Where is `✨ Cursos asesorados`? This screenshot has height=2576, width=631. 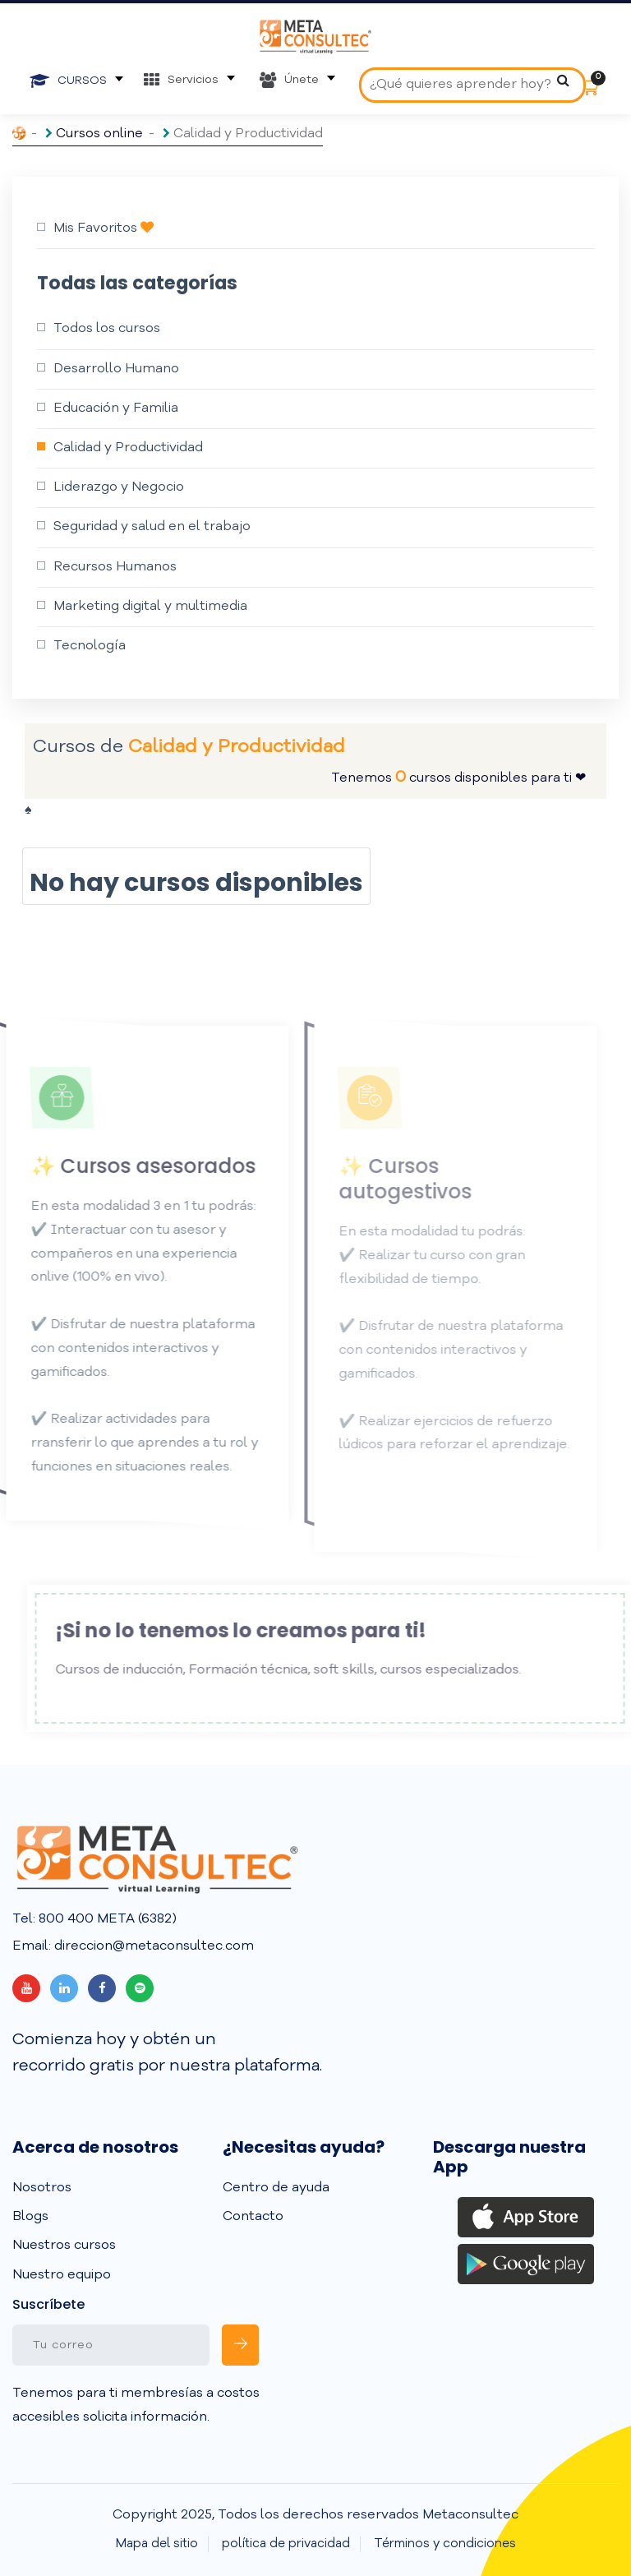 ✨ Cursos asesorados is located at coordinates (119, 1166).